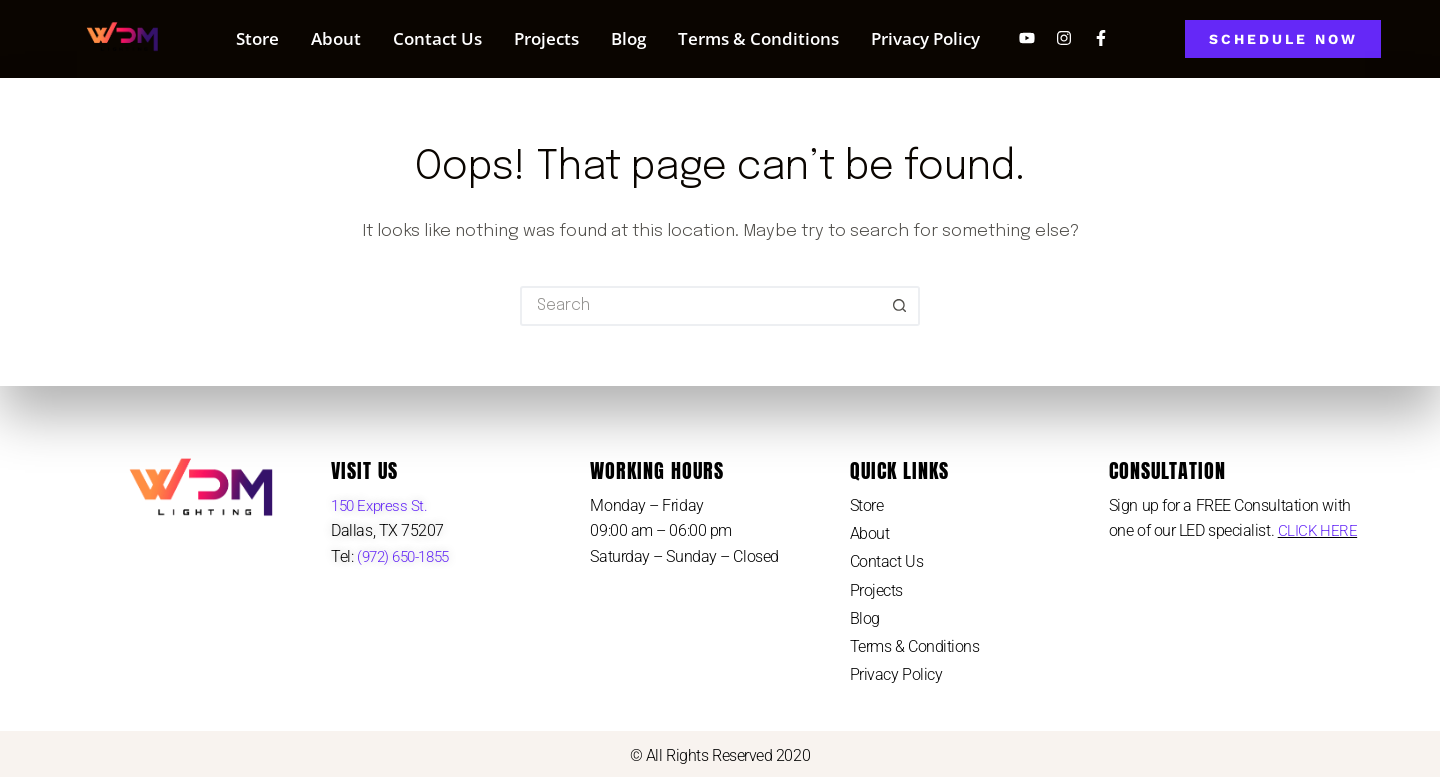 The width and height of the screenshot is (1440, 777). What do you see at coordinates (437, 38) in the screenshot?
I see `Contact Us` at bounding box center [437, 38].